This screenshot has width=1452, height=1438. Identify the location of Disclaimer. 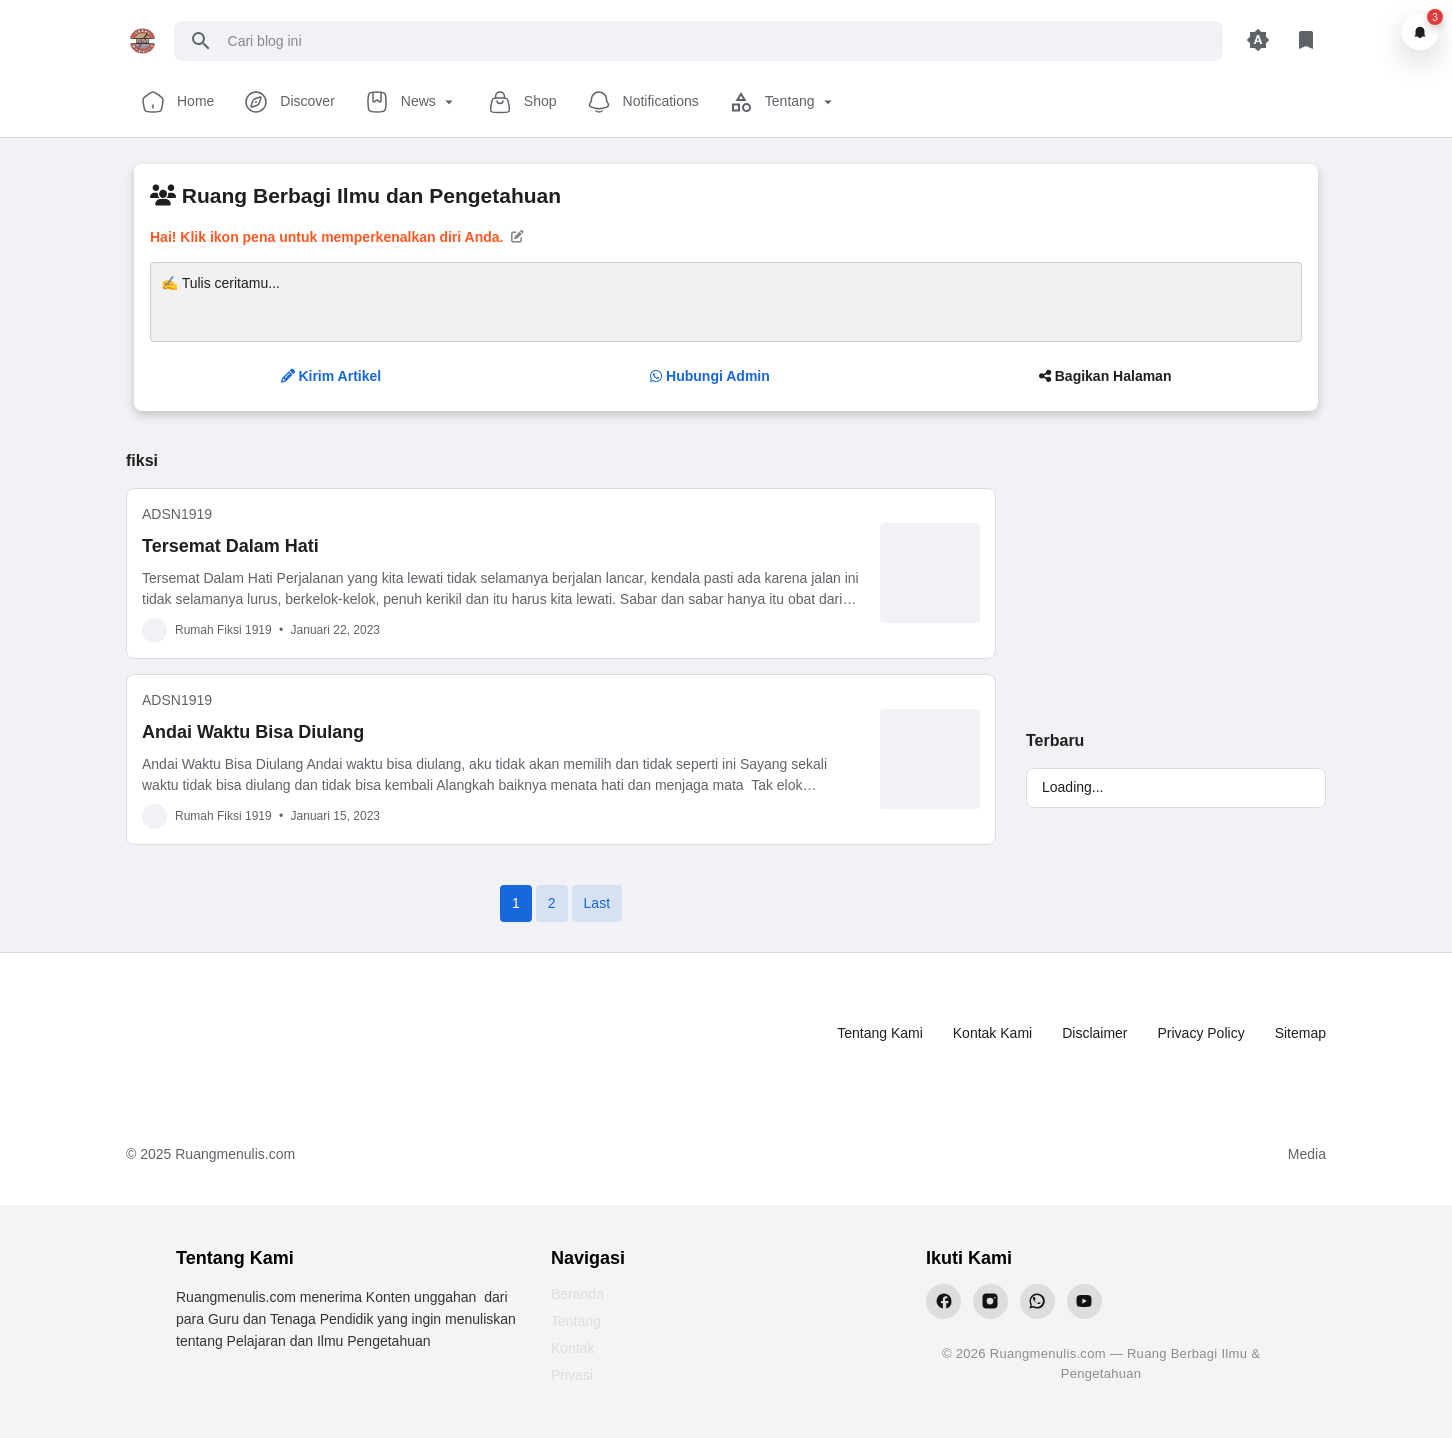
(1094, 1033).